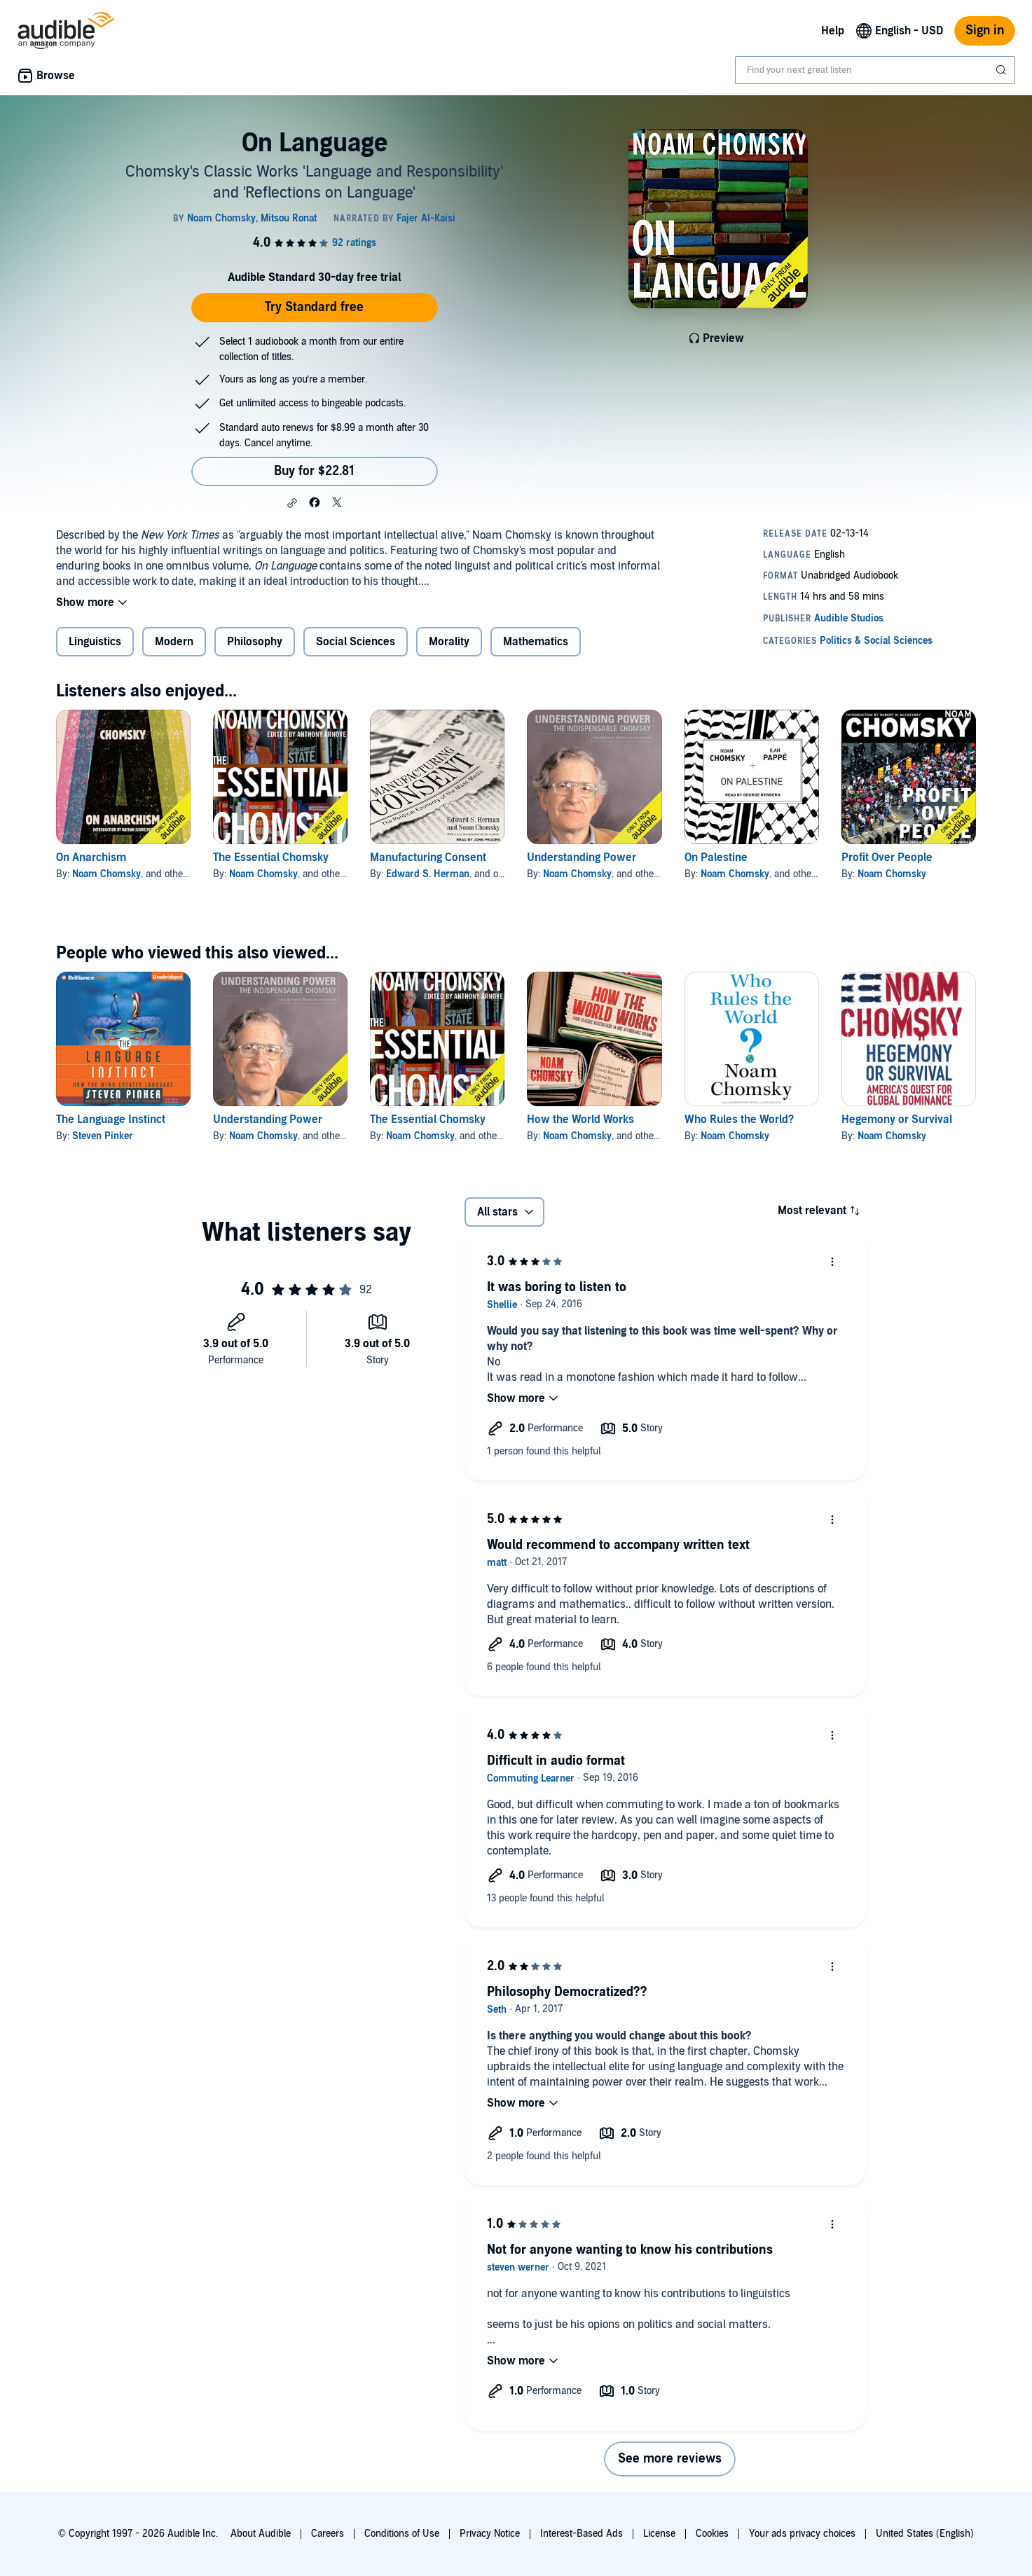 The width and height of the screenshot is (1032, 2576). What do you see at coordinates (261, 2534) in the screenshot?
I see `About Audible` at bounding box center [261, 2534].